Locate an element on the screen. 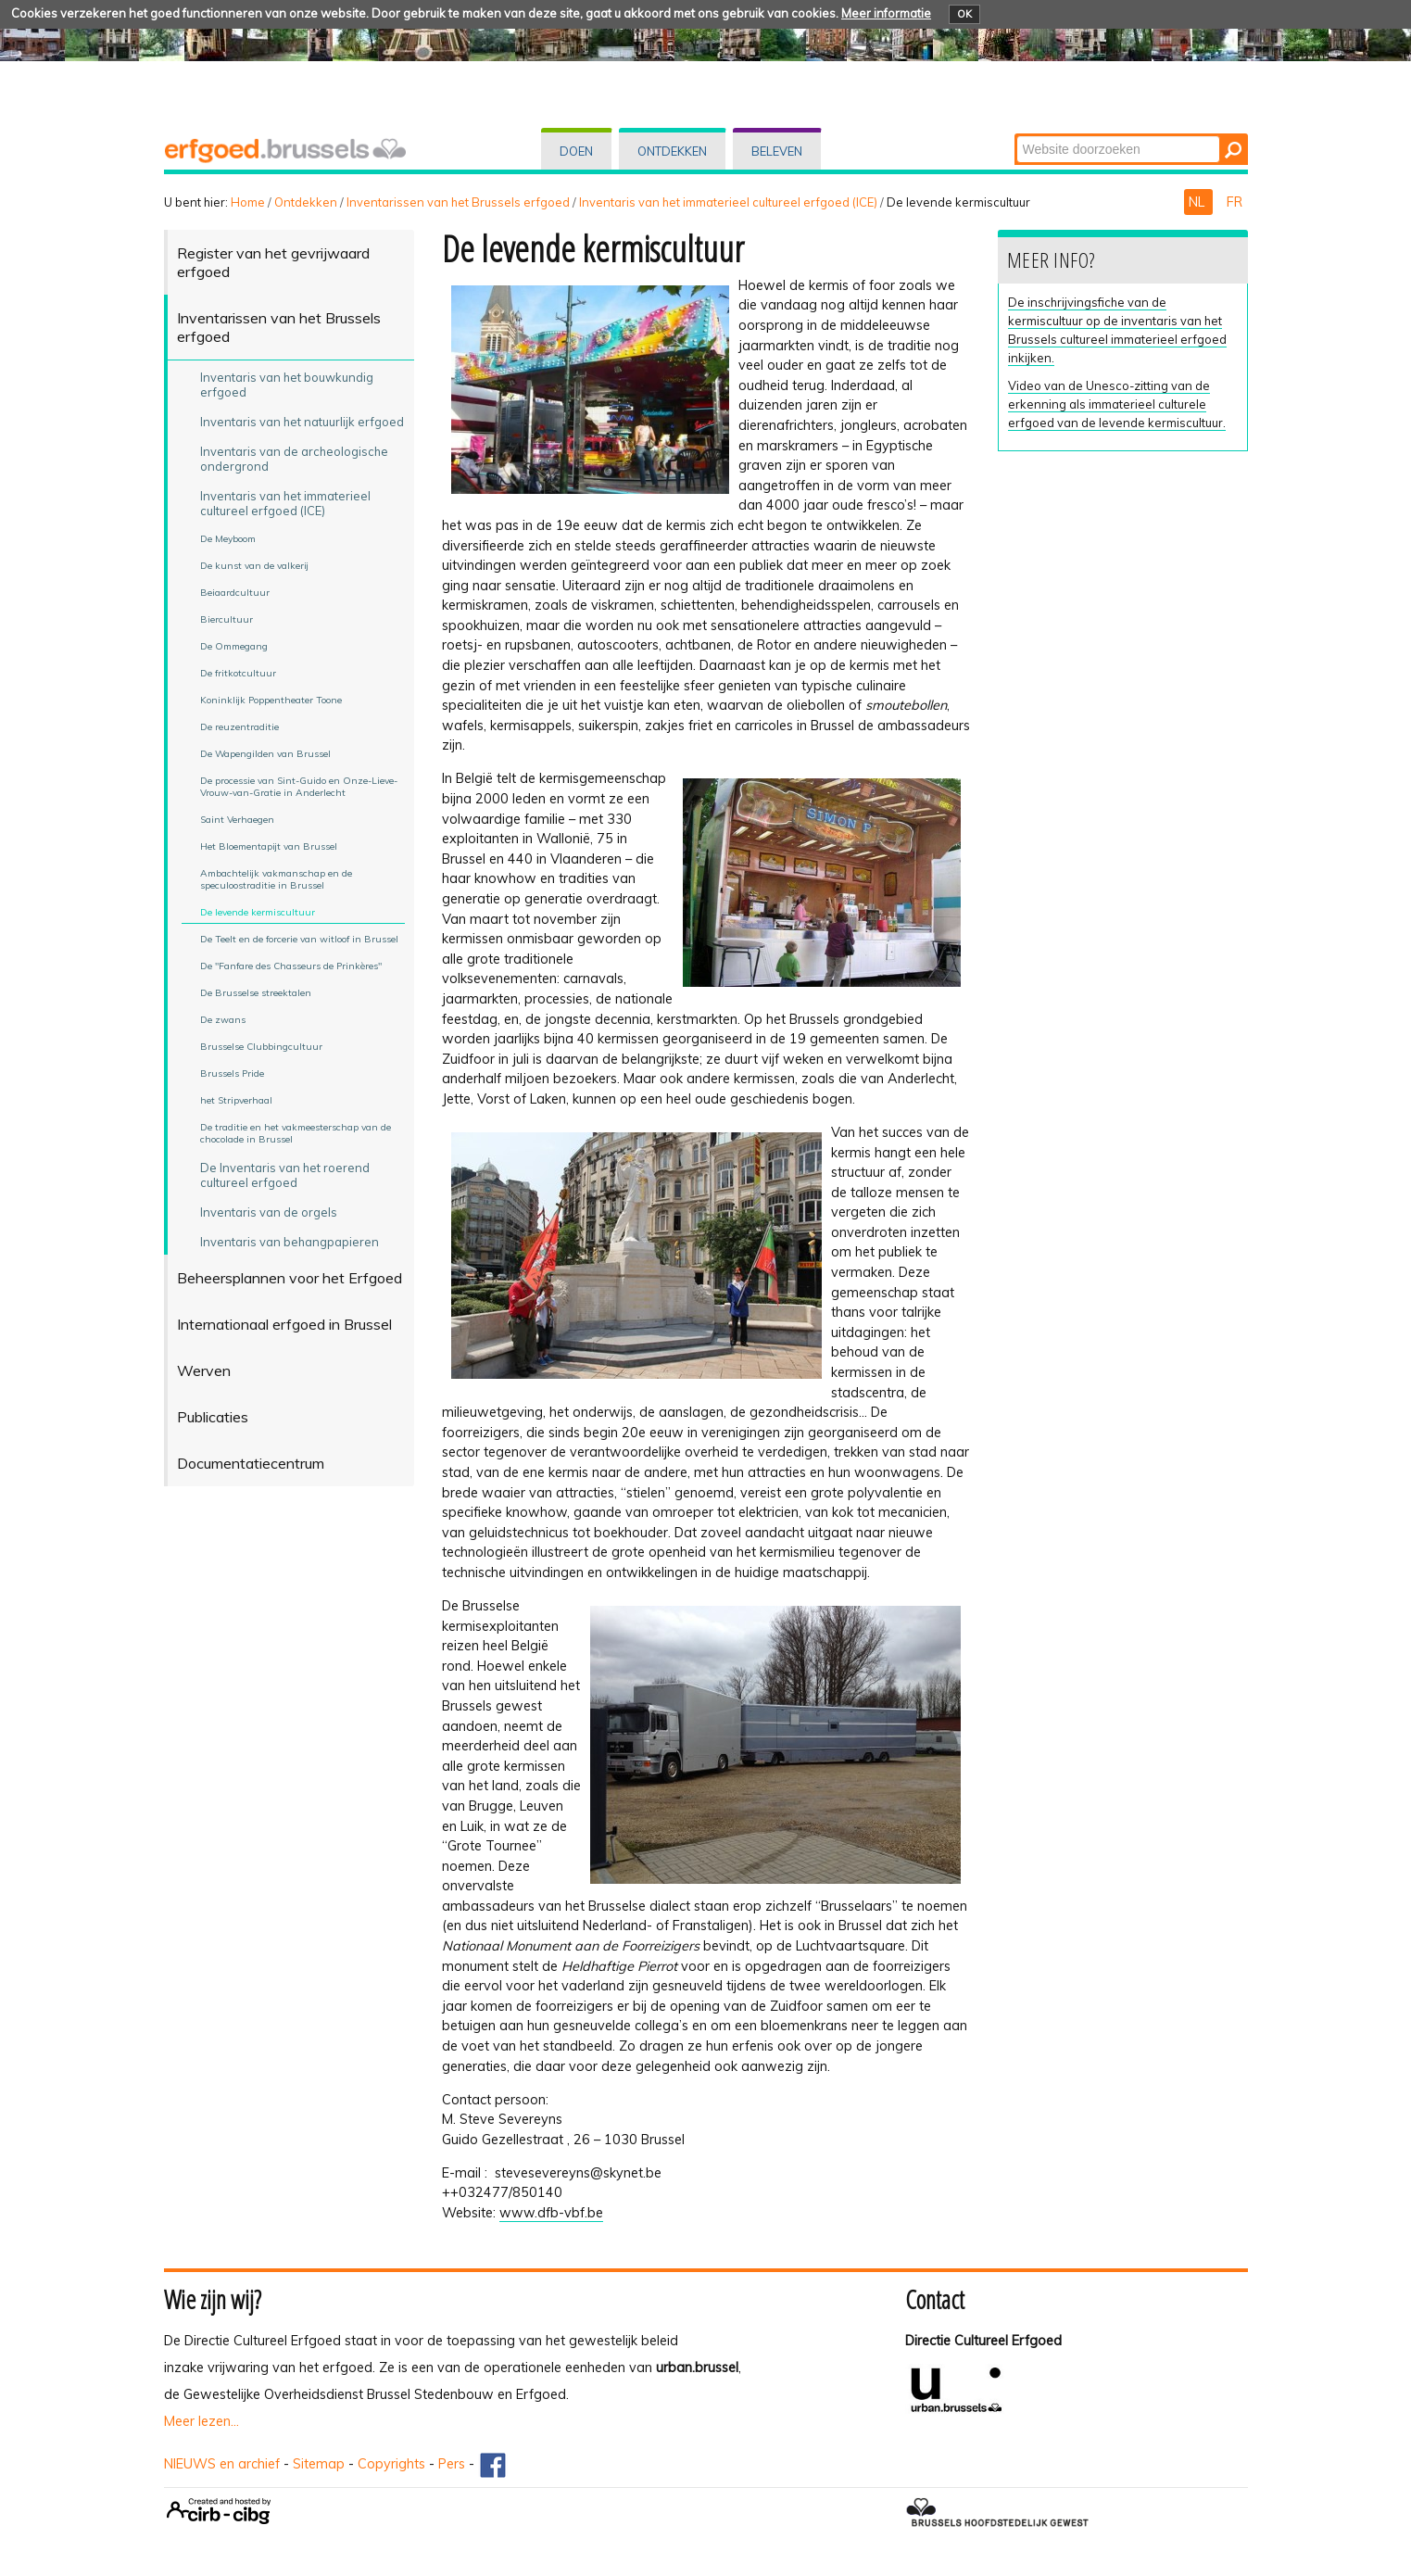 The width and height of the screenshot is (1411, 2576). Ontdekken is located at coordinates (672, 151).